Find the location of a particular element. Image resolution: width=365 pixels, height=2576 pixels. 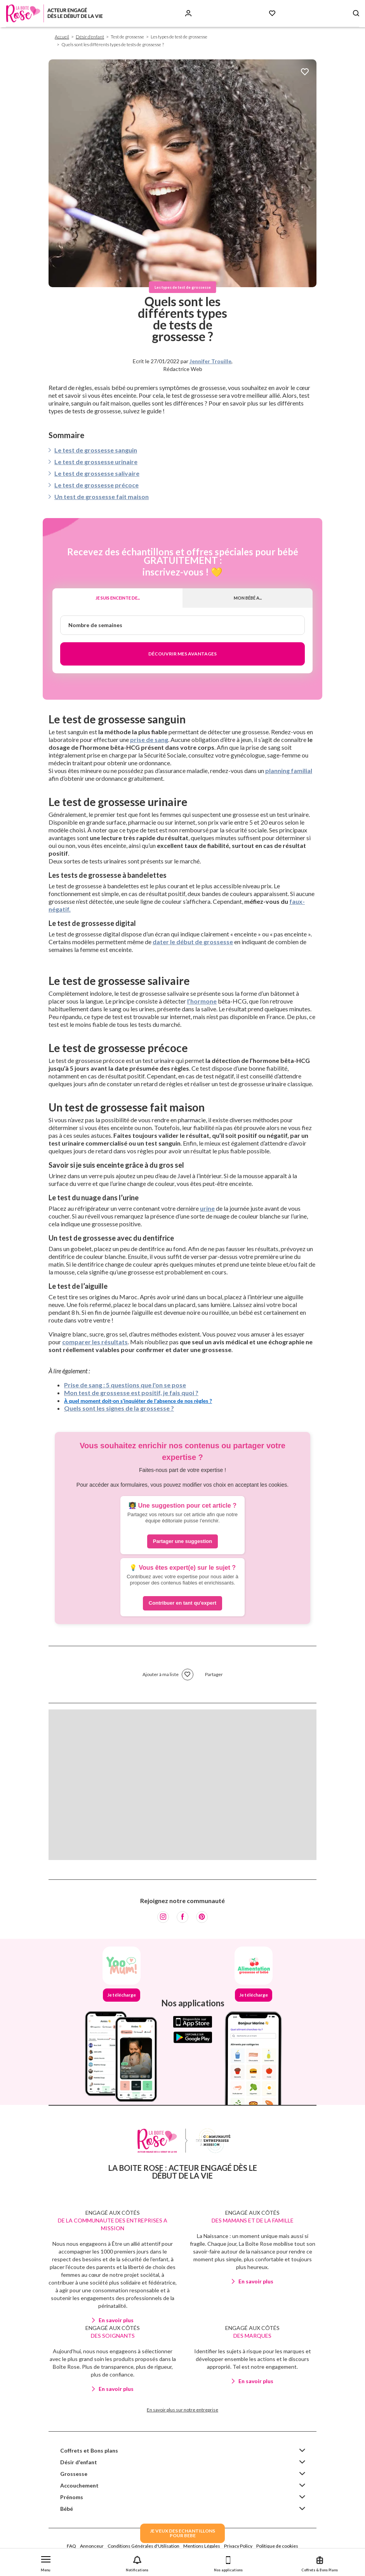

Quels sont les signes de la grossesse ? is located at coordinates (119, 1408).